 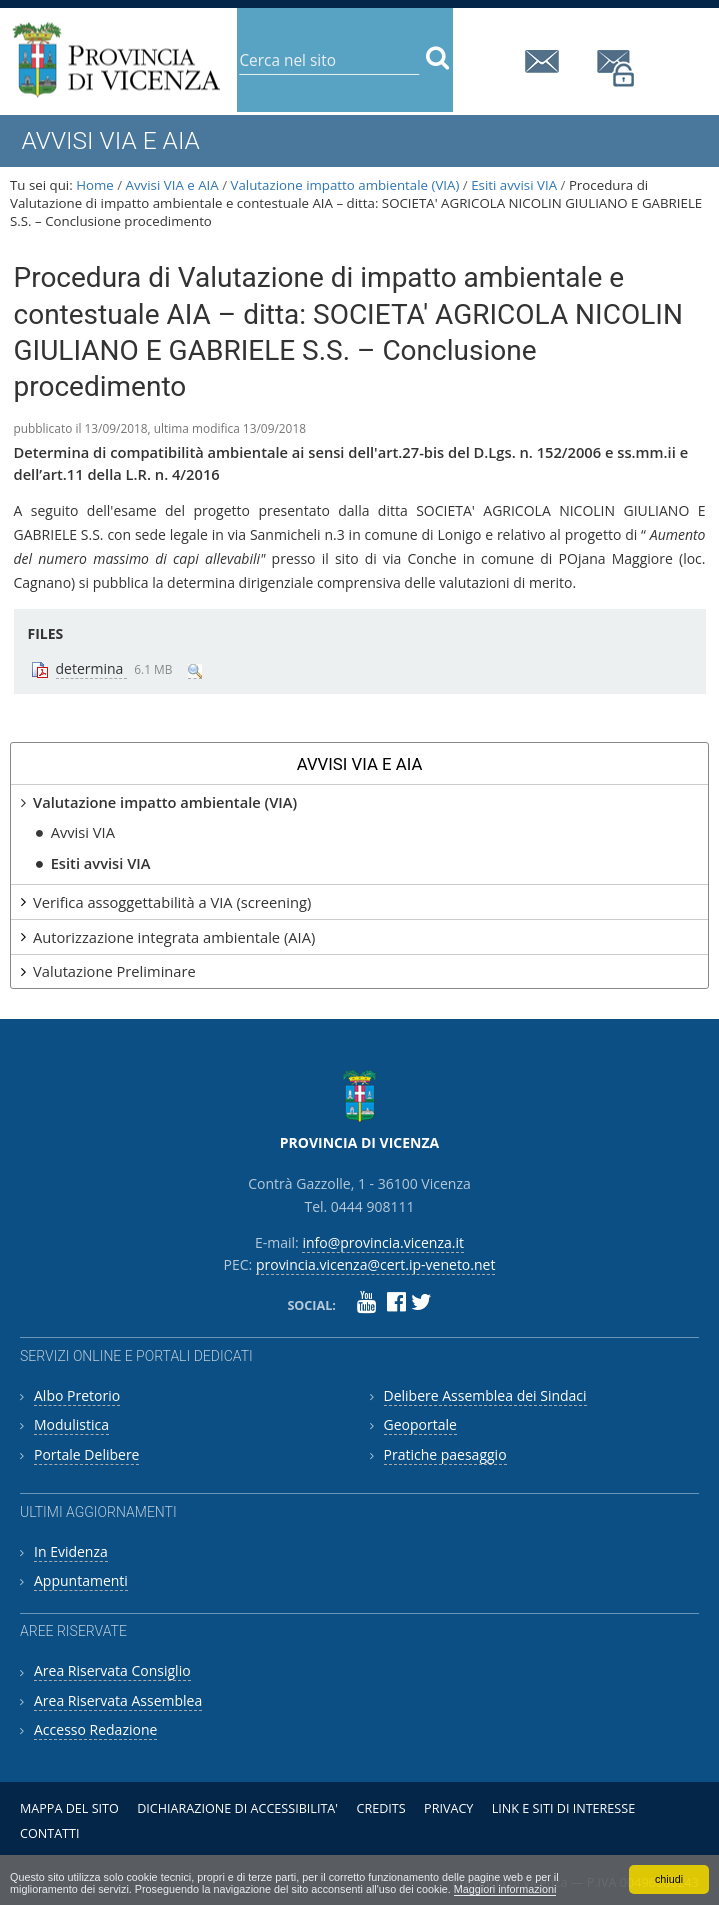 What do you see at coordinates (563, 1808) in the screenshot?
I see `Link e siti di interesse` at bounding box center [563, 1808].